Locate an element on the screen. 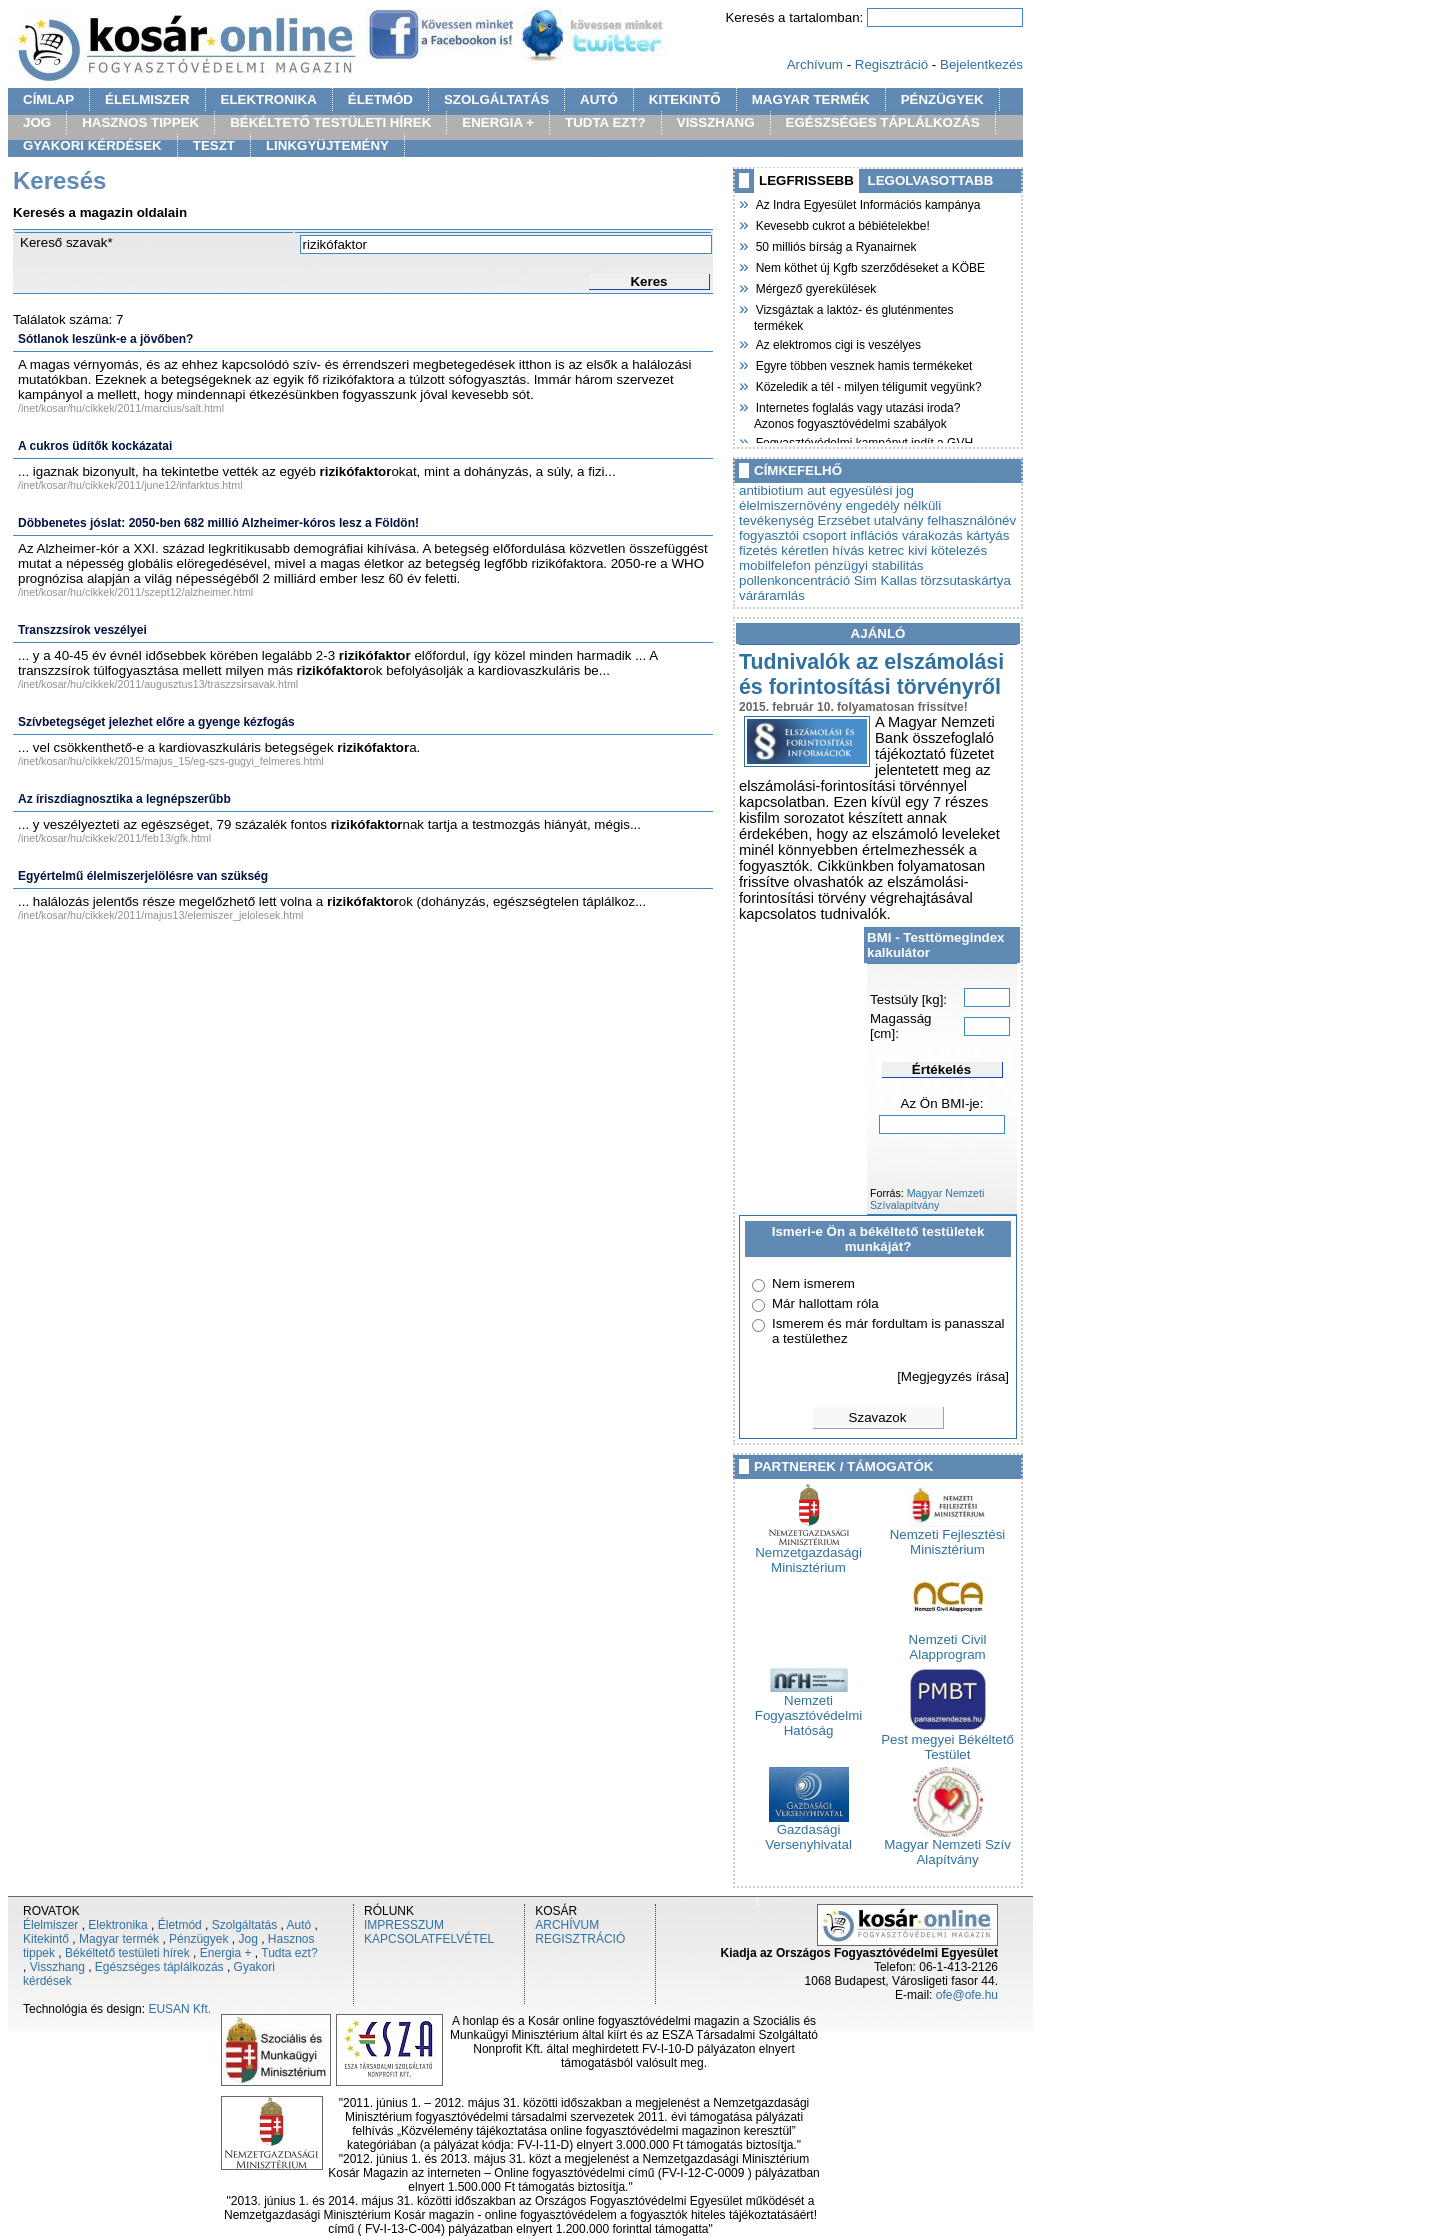 The height and width of the screenshot is (2236, 1451). /inet/kosar/hu/cikkek/2011/majus13/elemiszer_jelolesek.html is located at coordinates (161, 915).